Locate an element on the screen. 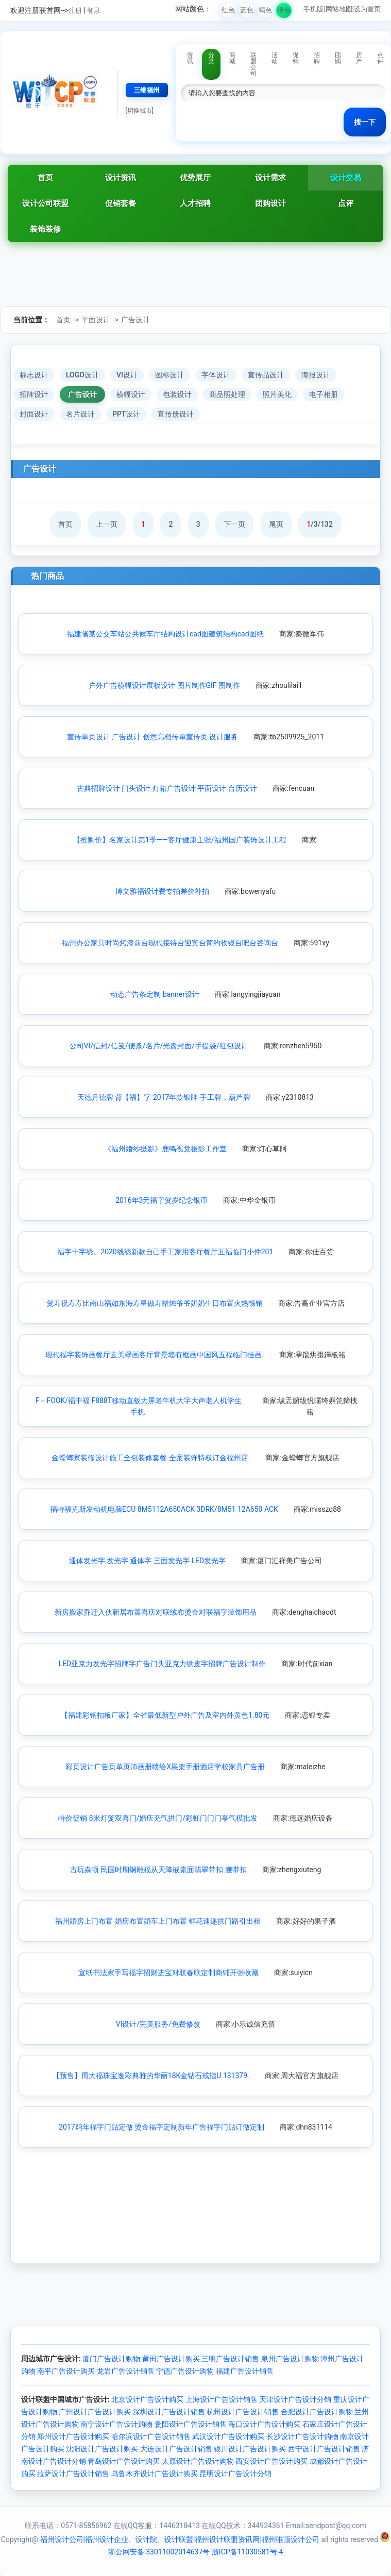  福建省某公交车站公共候车厅结构设计cad图建筑结构cad图纸 is located at coordinates (165, 634).